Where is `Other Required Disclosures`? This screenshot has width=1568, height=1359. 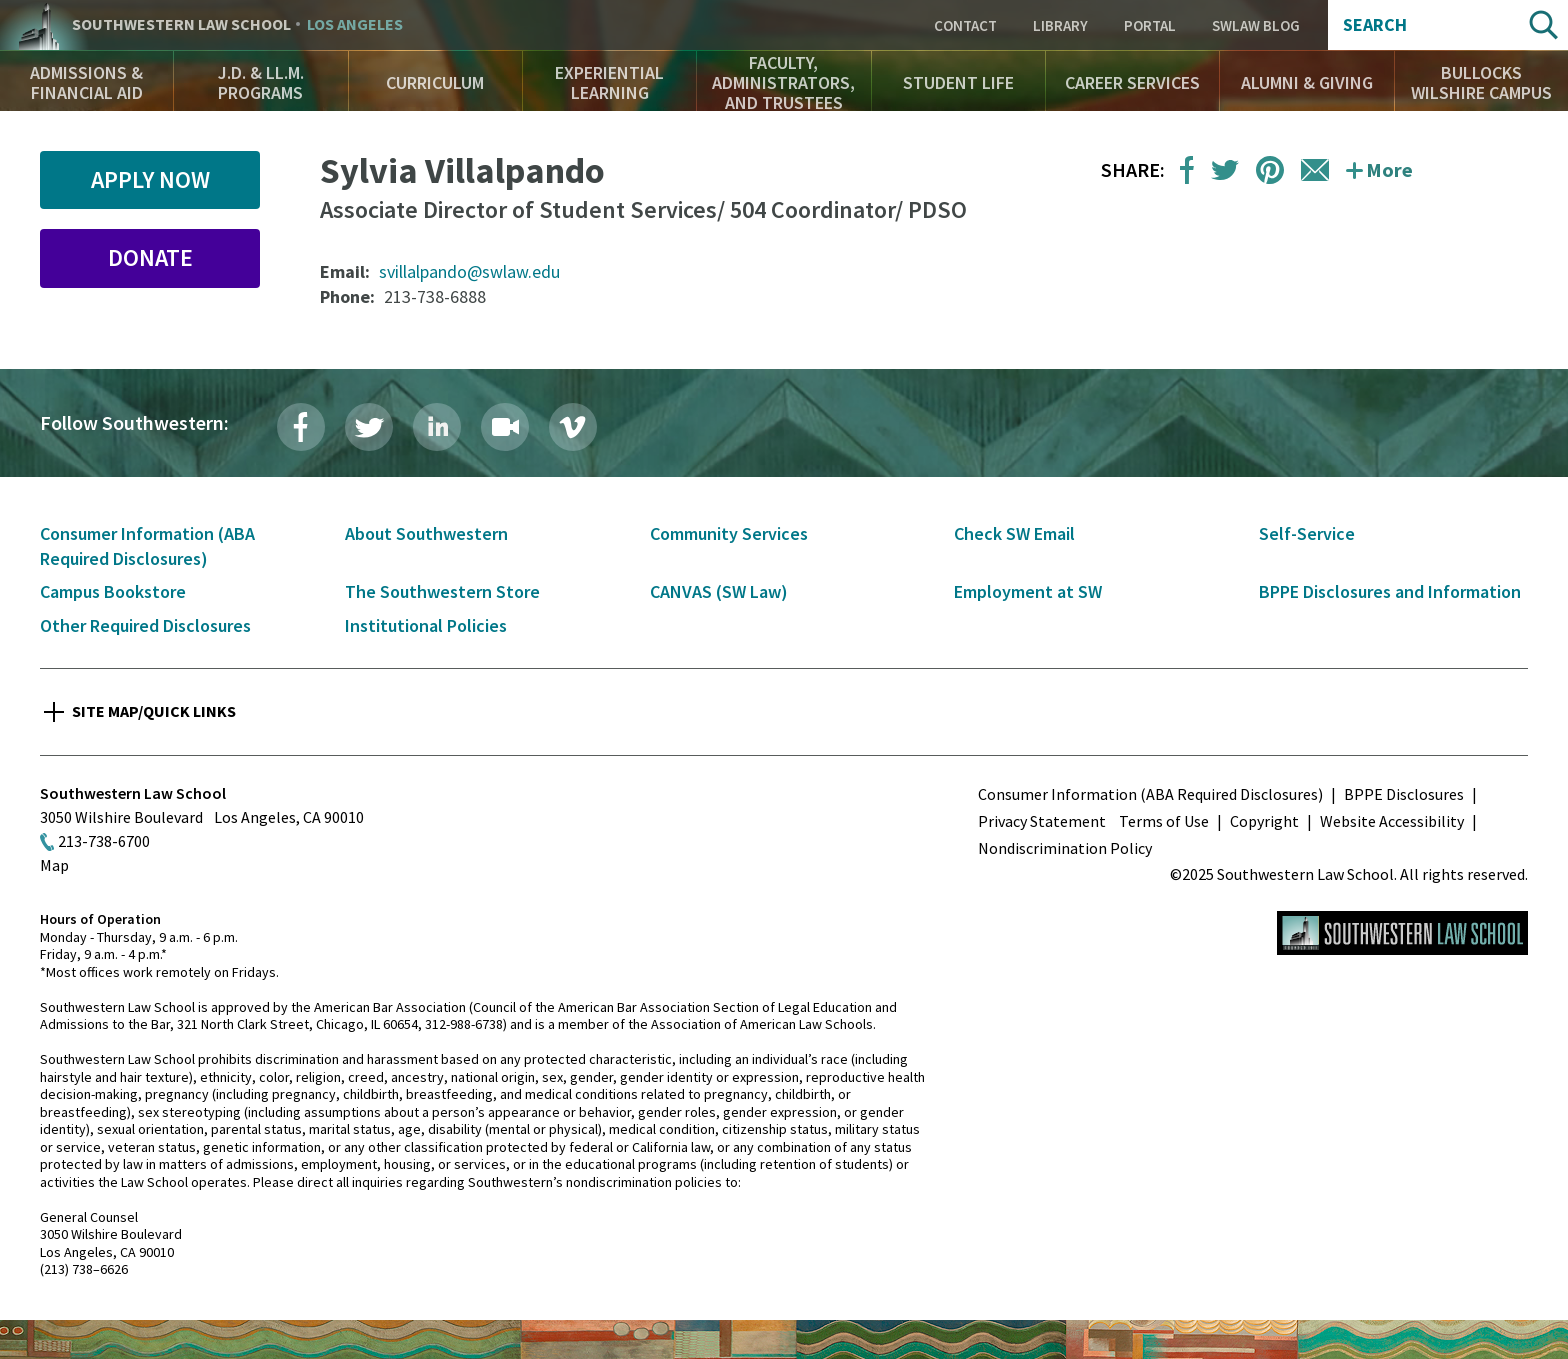
Other Required Disclosures is located at coordinates (145, 625).